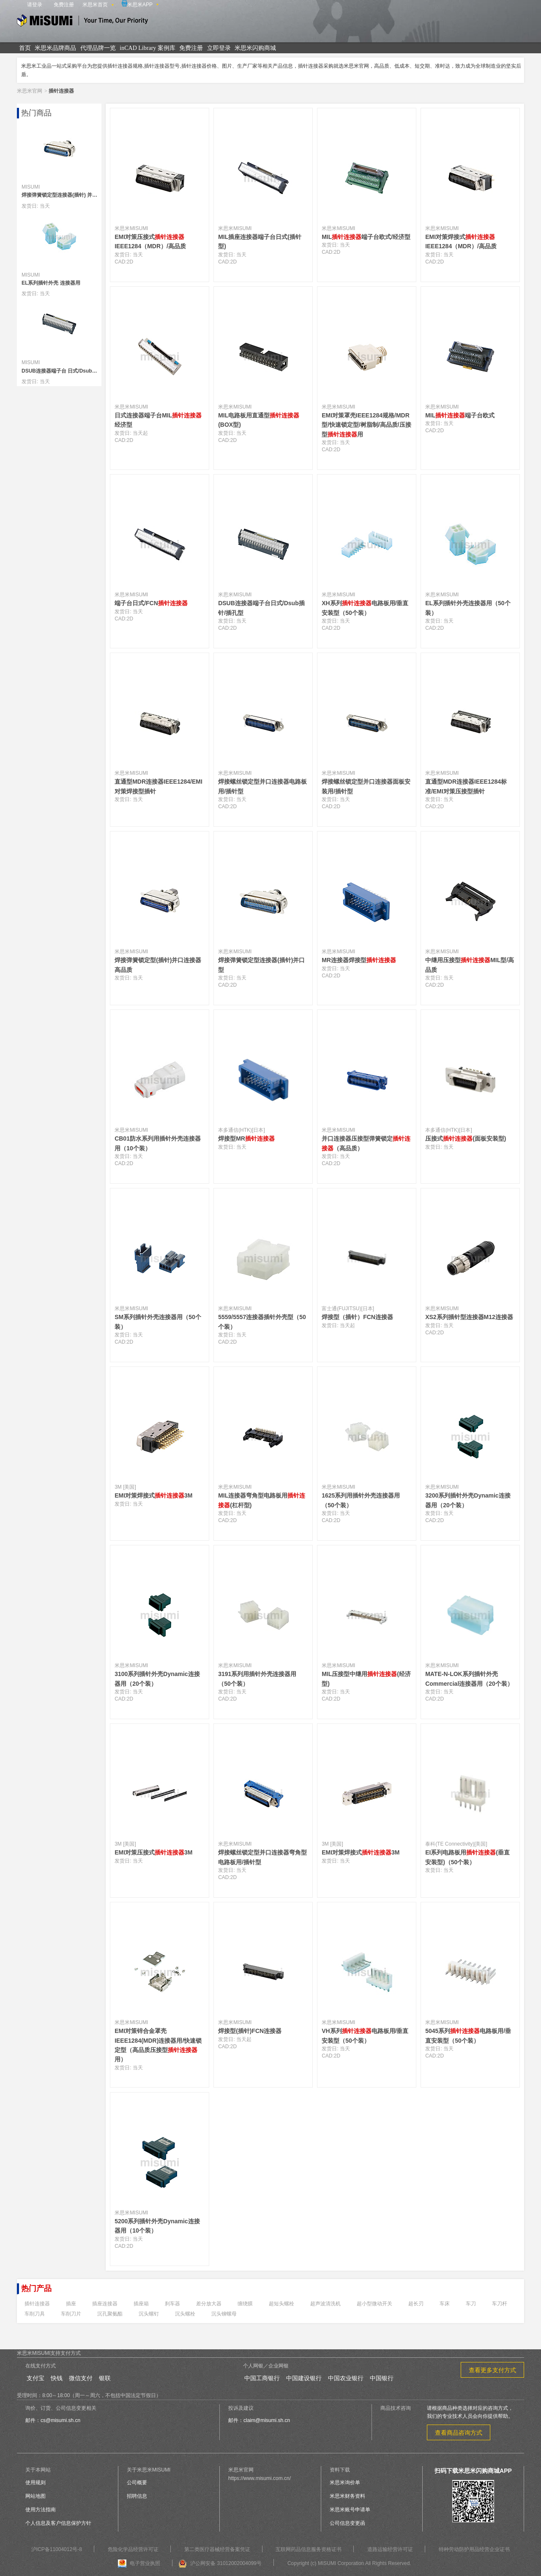 The image size is (541, 2576). What do you see at coordinates (133, 2549) in the screenshot?
I see `危险化学品经营许可证` at bounding box center [133, 2549].